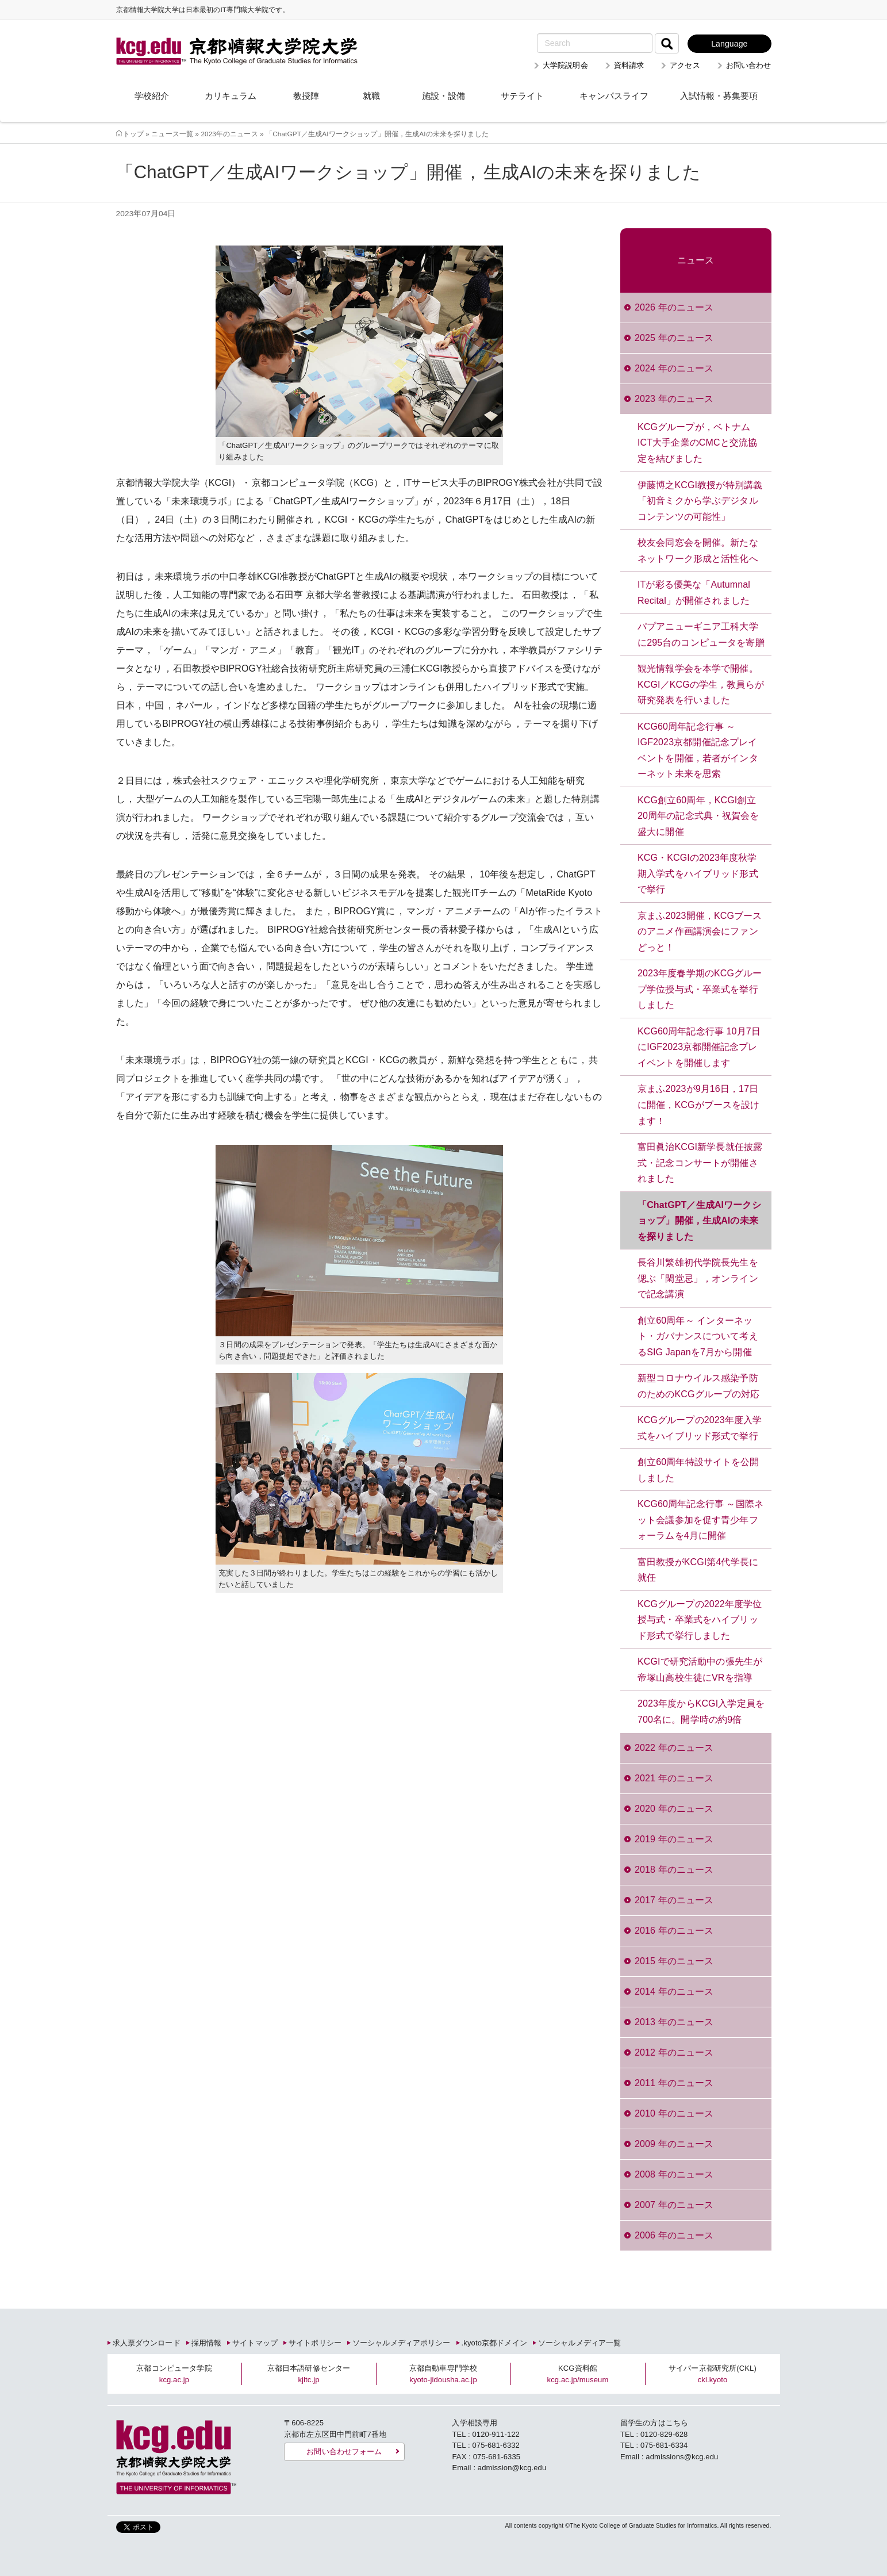 The height and width of the screenshot is (2576, 887). Describe the element at coordinates (443, 96) in the screenshot. I see `施設・設備` at that location.